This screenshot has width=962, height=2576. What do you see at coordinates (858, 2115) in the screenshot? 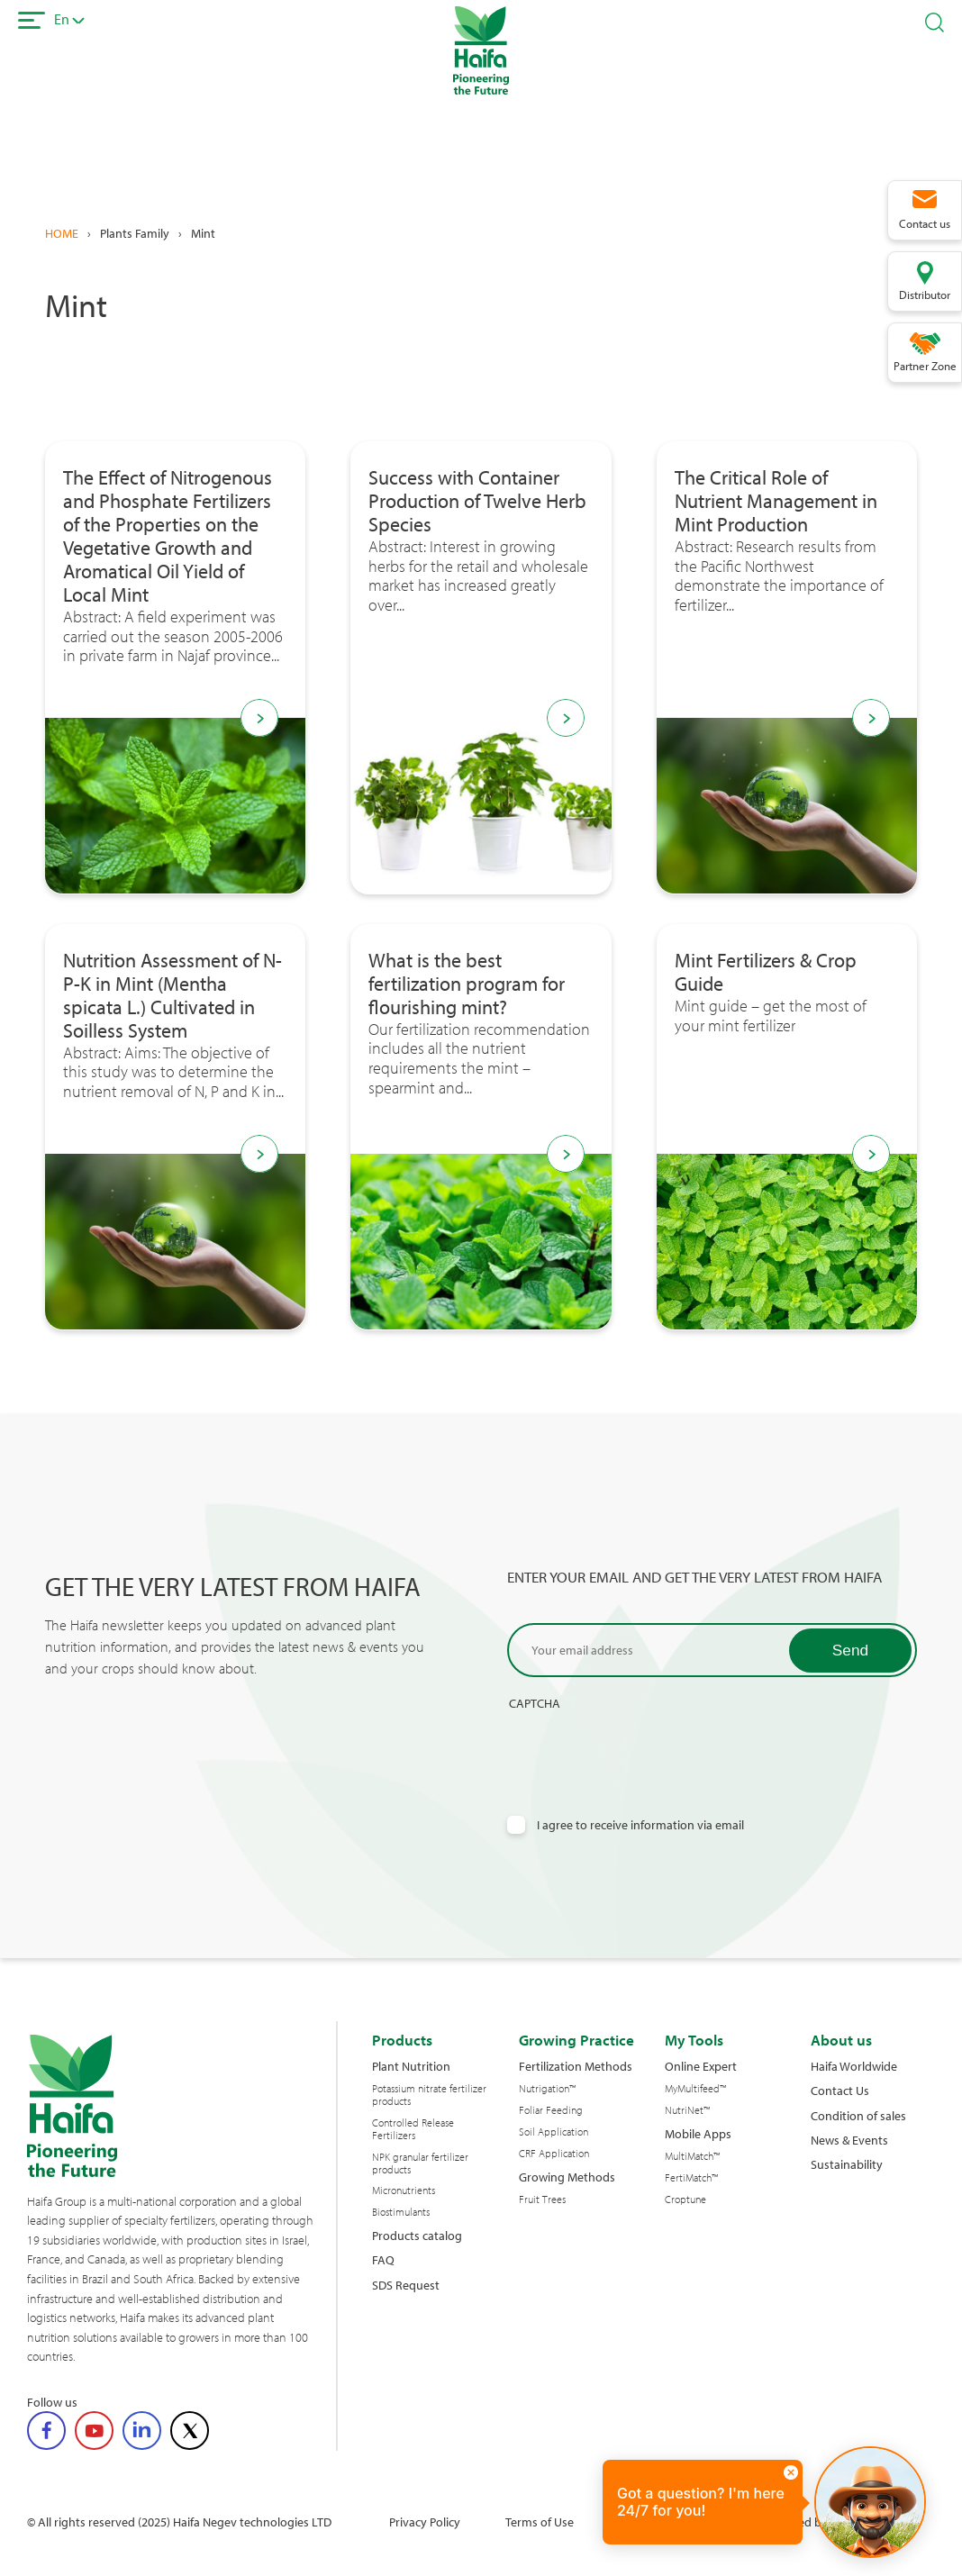
I see `Condition of sales` at bounding box center [858, 2115].